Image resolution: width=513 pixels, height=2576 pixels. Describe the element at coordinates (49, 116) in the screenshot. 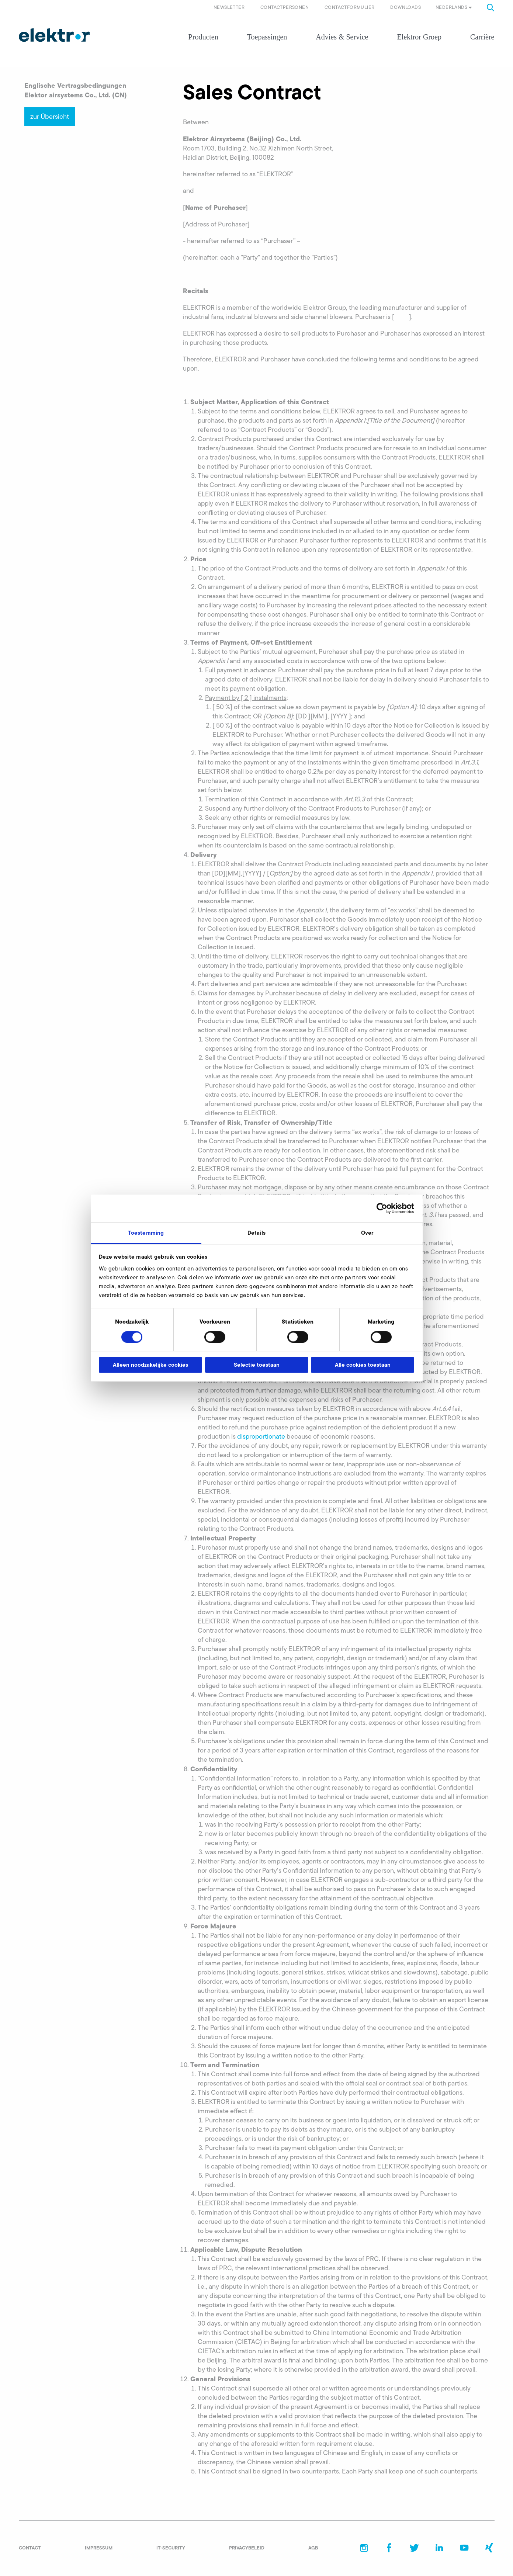

I see `zur Übersicht` at that location.